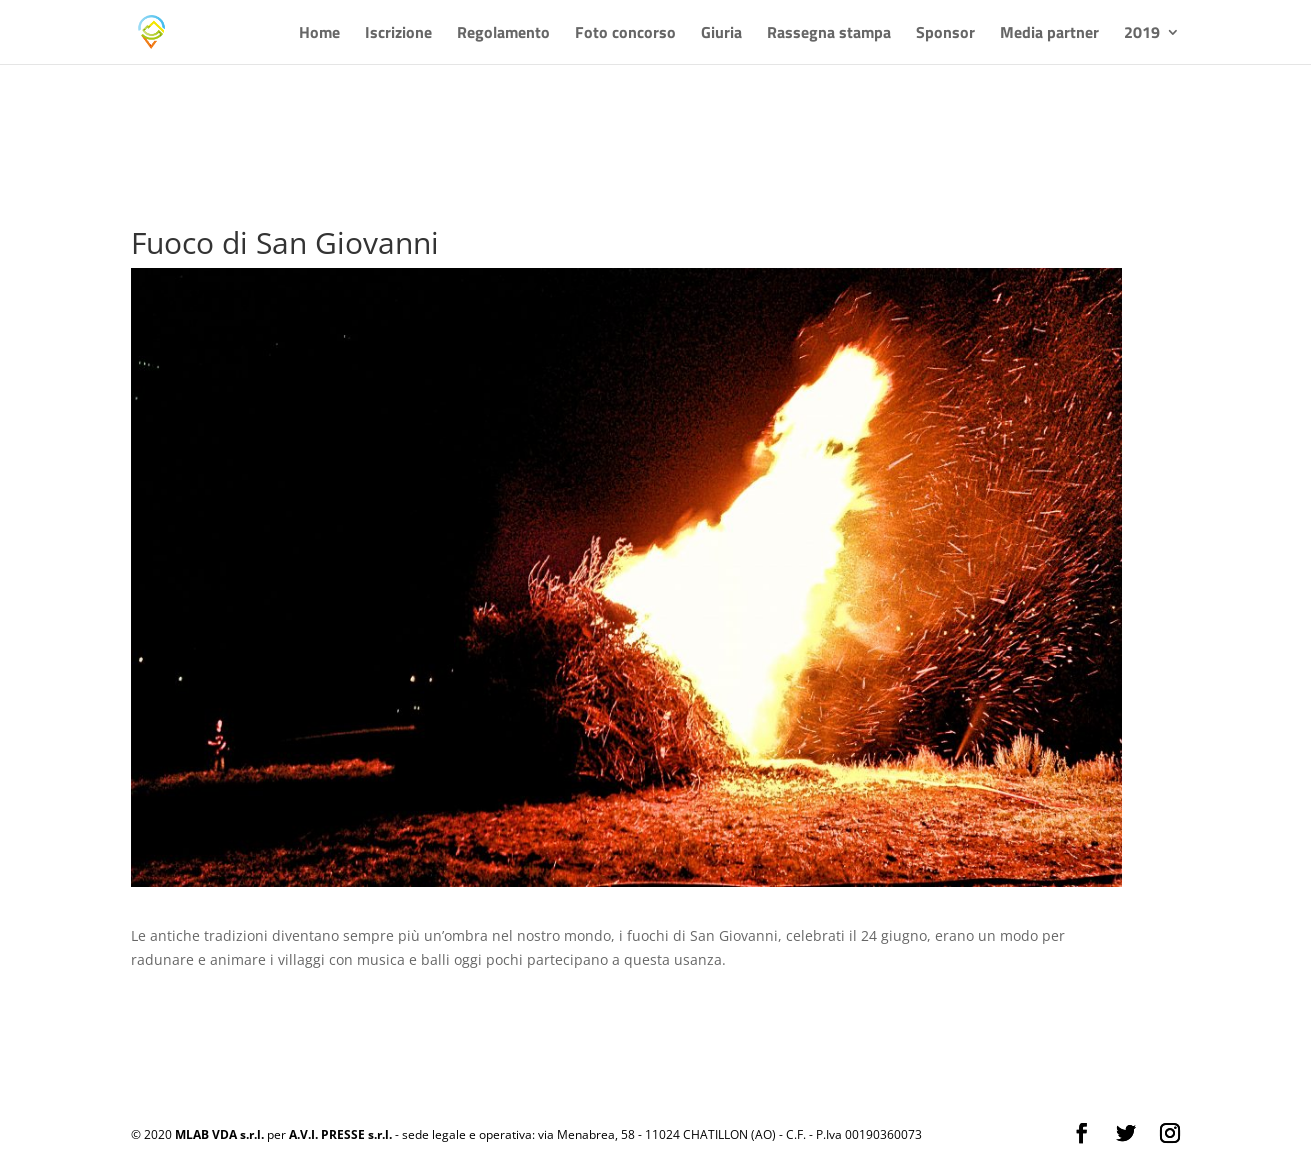 The height and width of the screenshot is (1162, 1311). I want to click on Iscrizione, so click(398, 34).